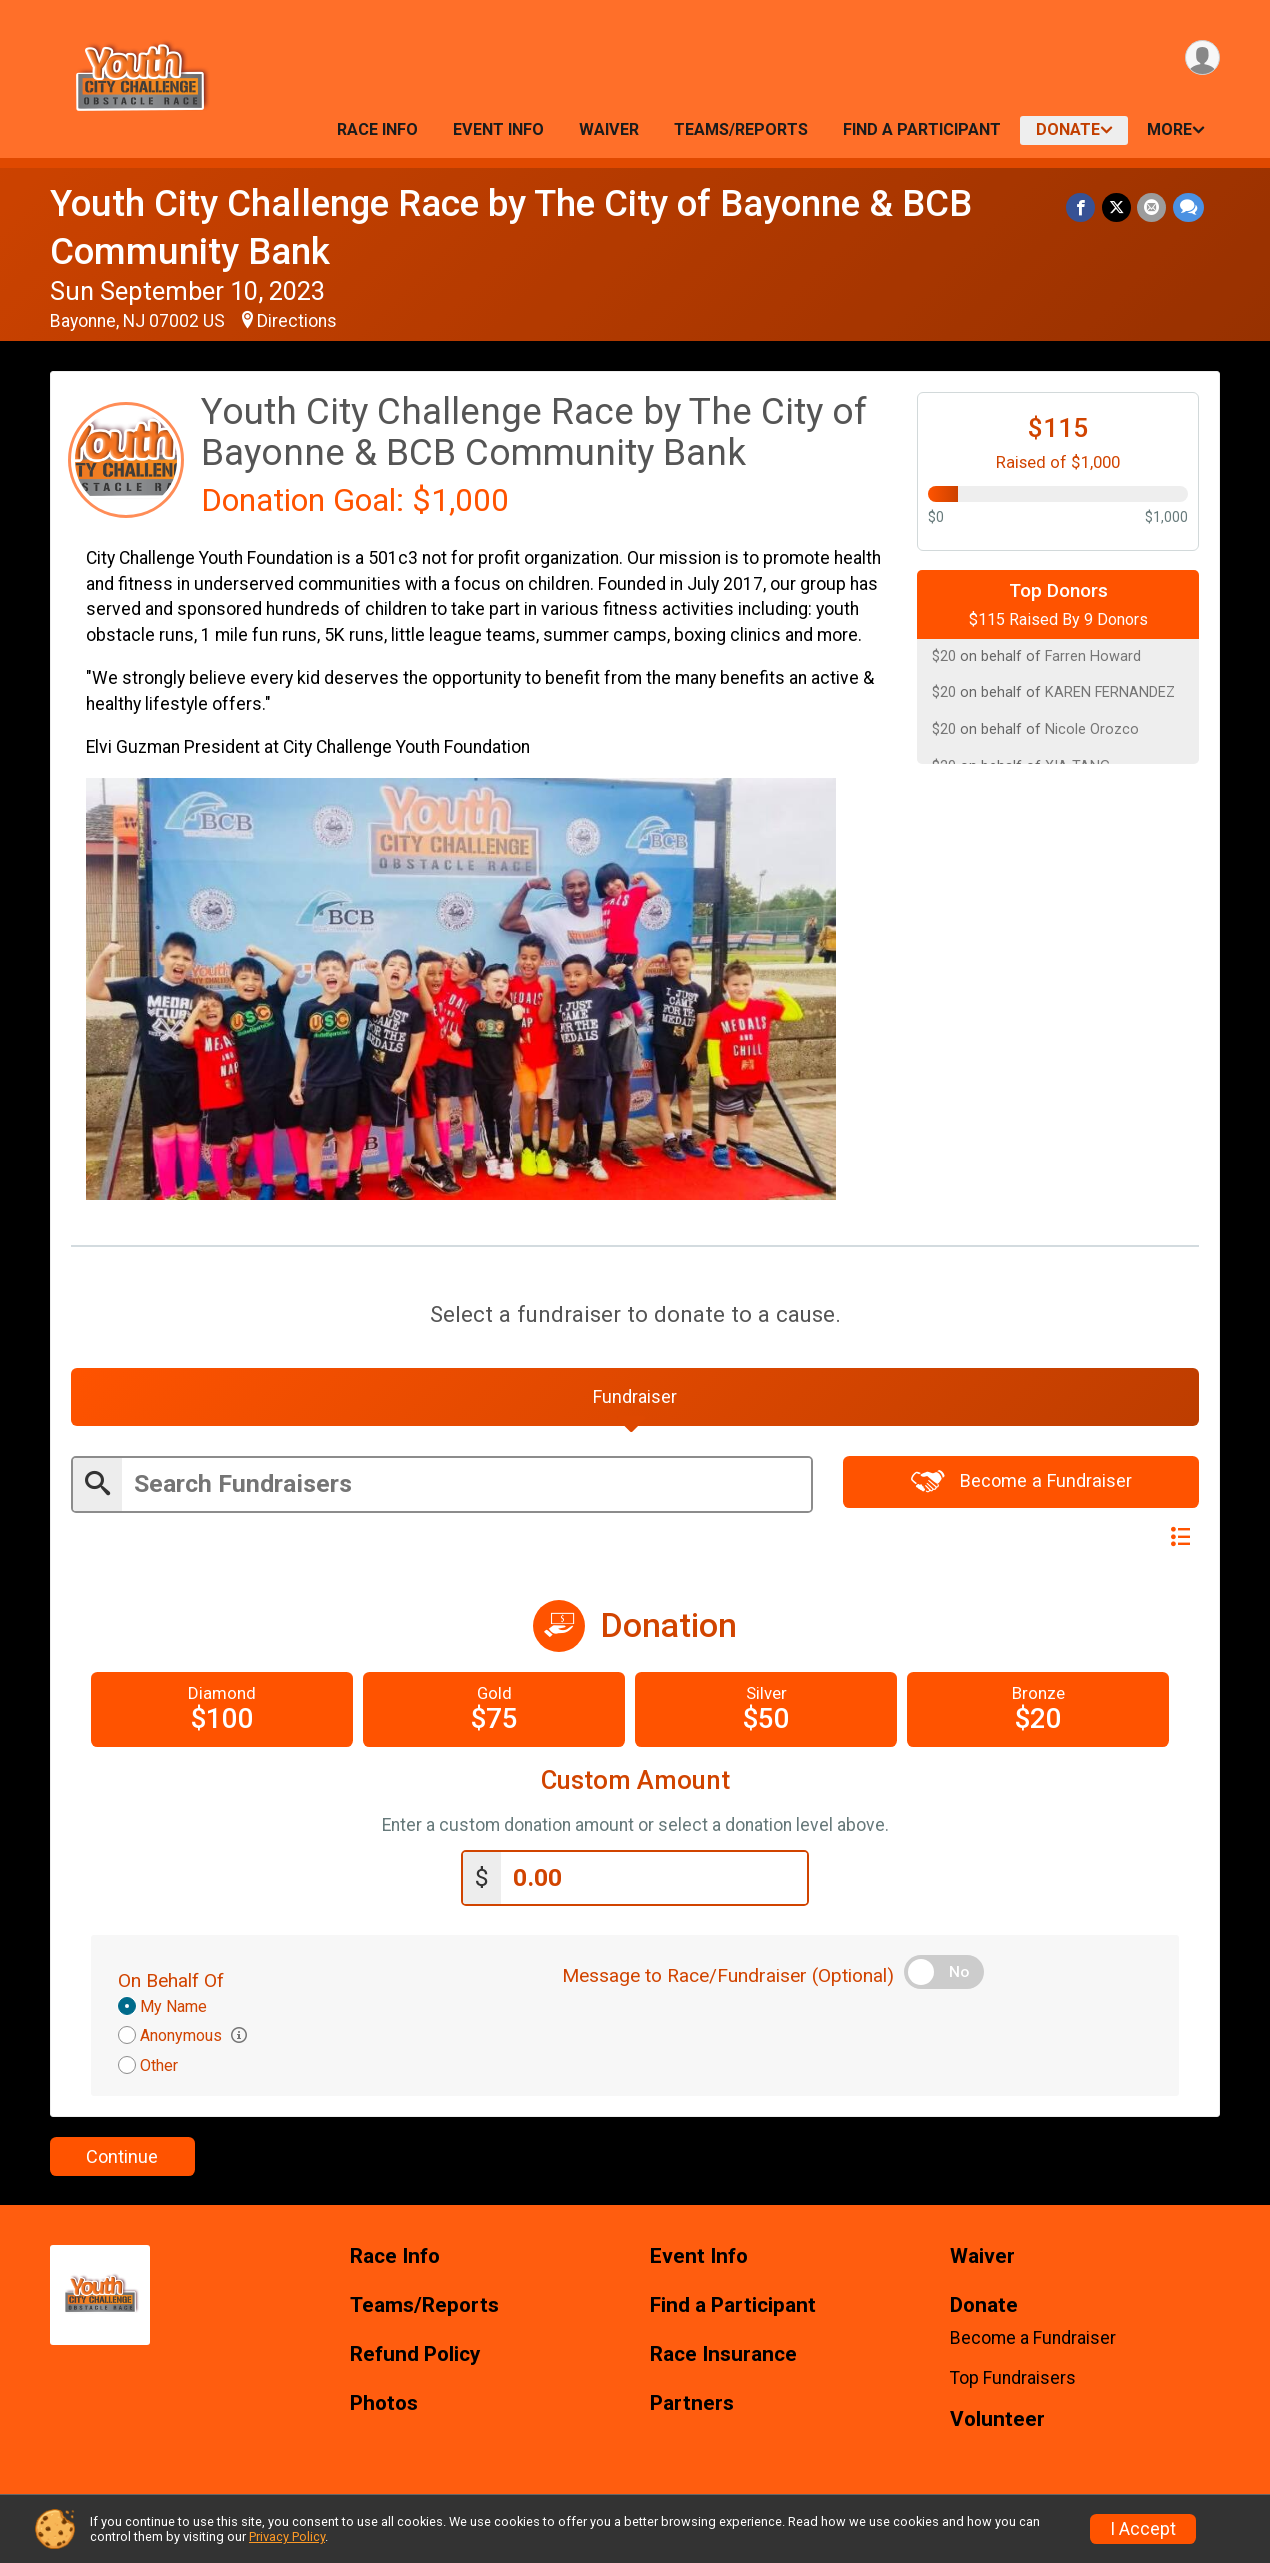 The width and height of the screenshot is (1270, 2563). Describe the element at coordinates (297, 321) in the screenshot. I see `Directions` at that location.